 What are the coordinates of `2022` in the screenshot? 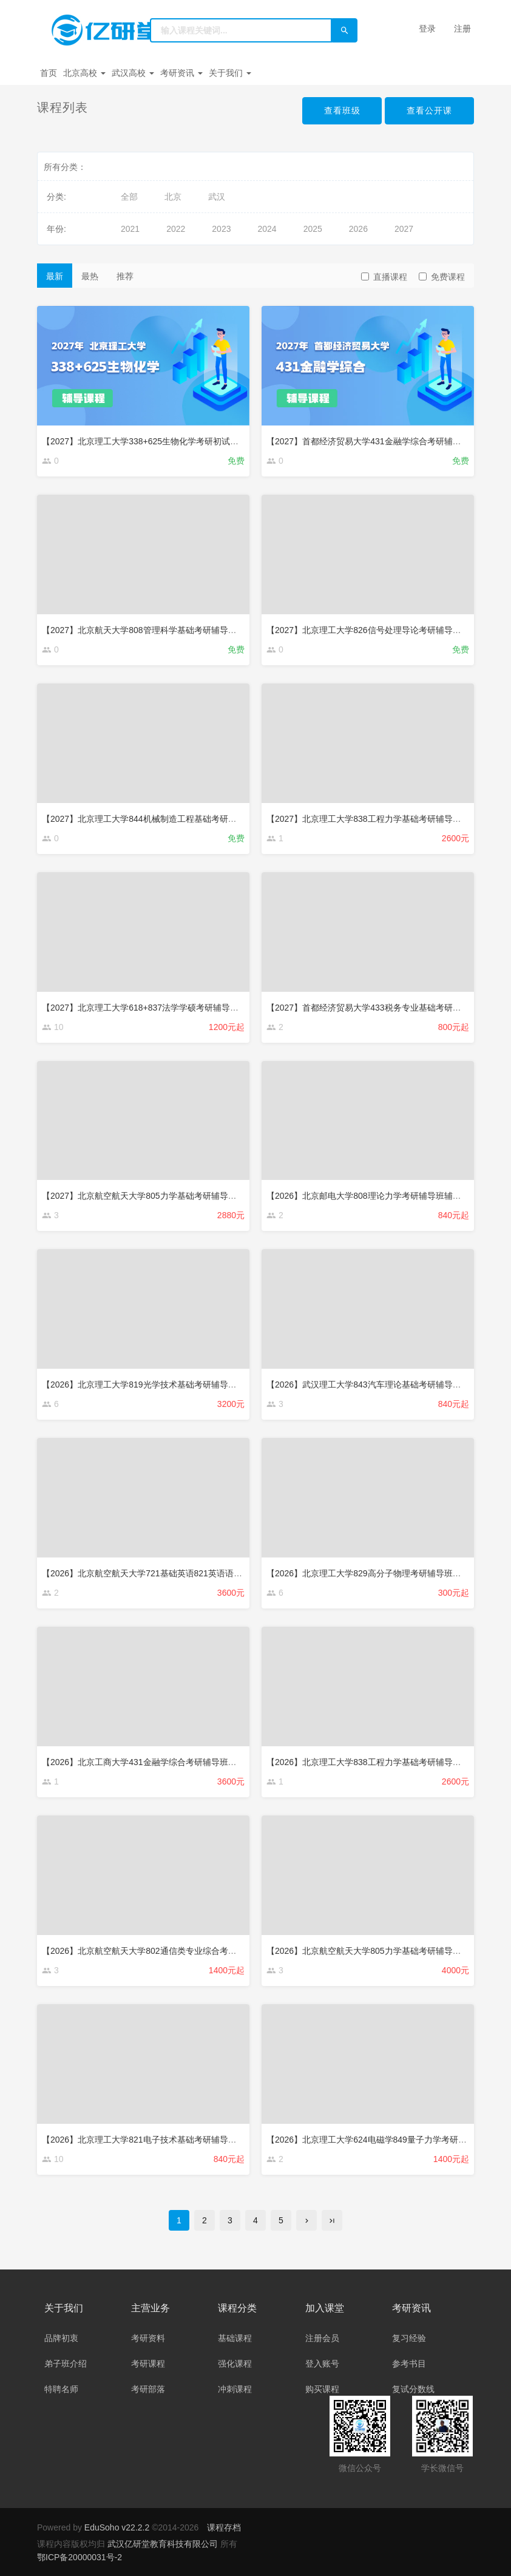 It's located at (175, 229).